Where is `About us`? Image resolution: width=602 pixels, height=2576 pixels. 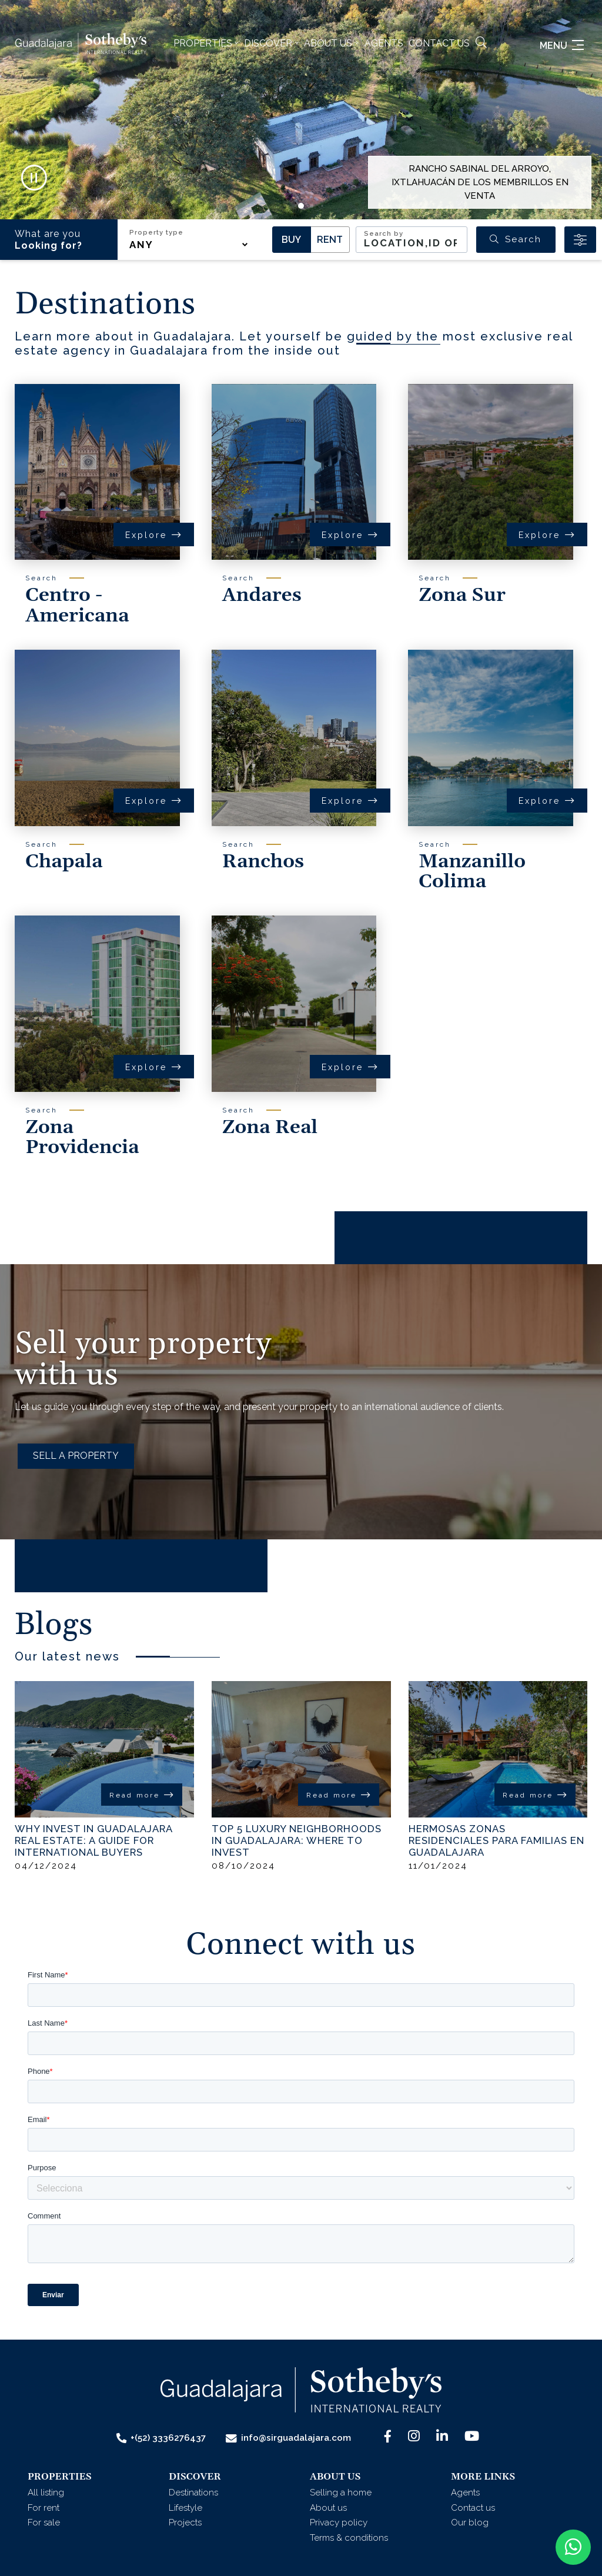
About us is located at coordinates (328, 2508).